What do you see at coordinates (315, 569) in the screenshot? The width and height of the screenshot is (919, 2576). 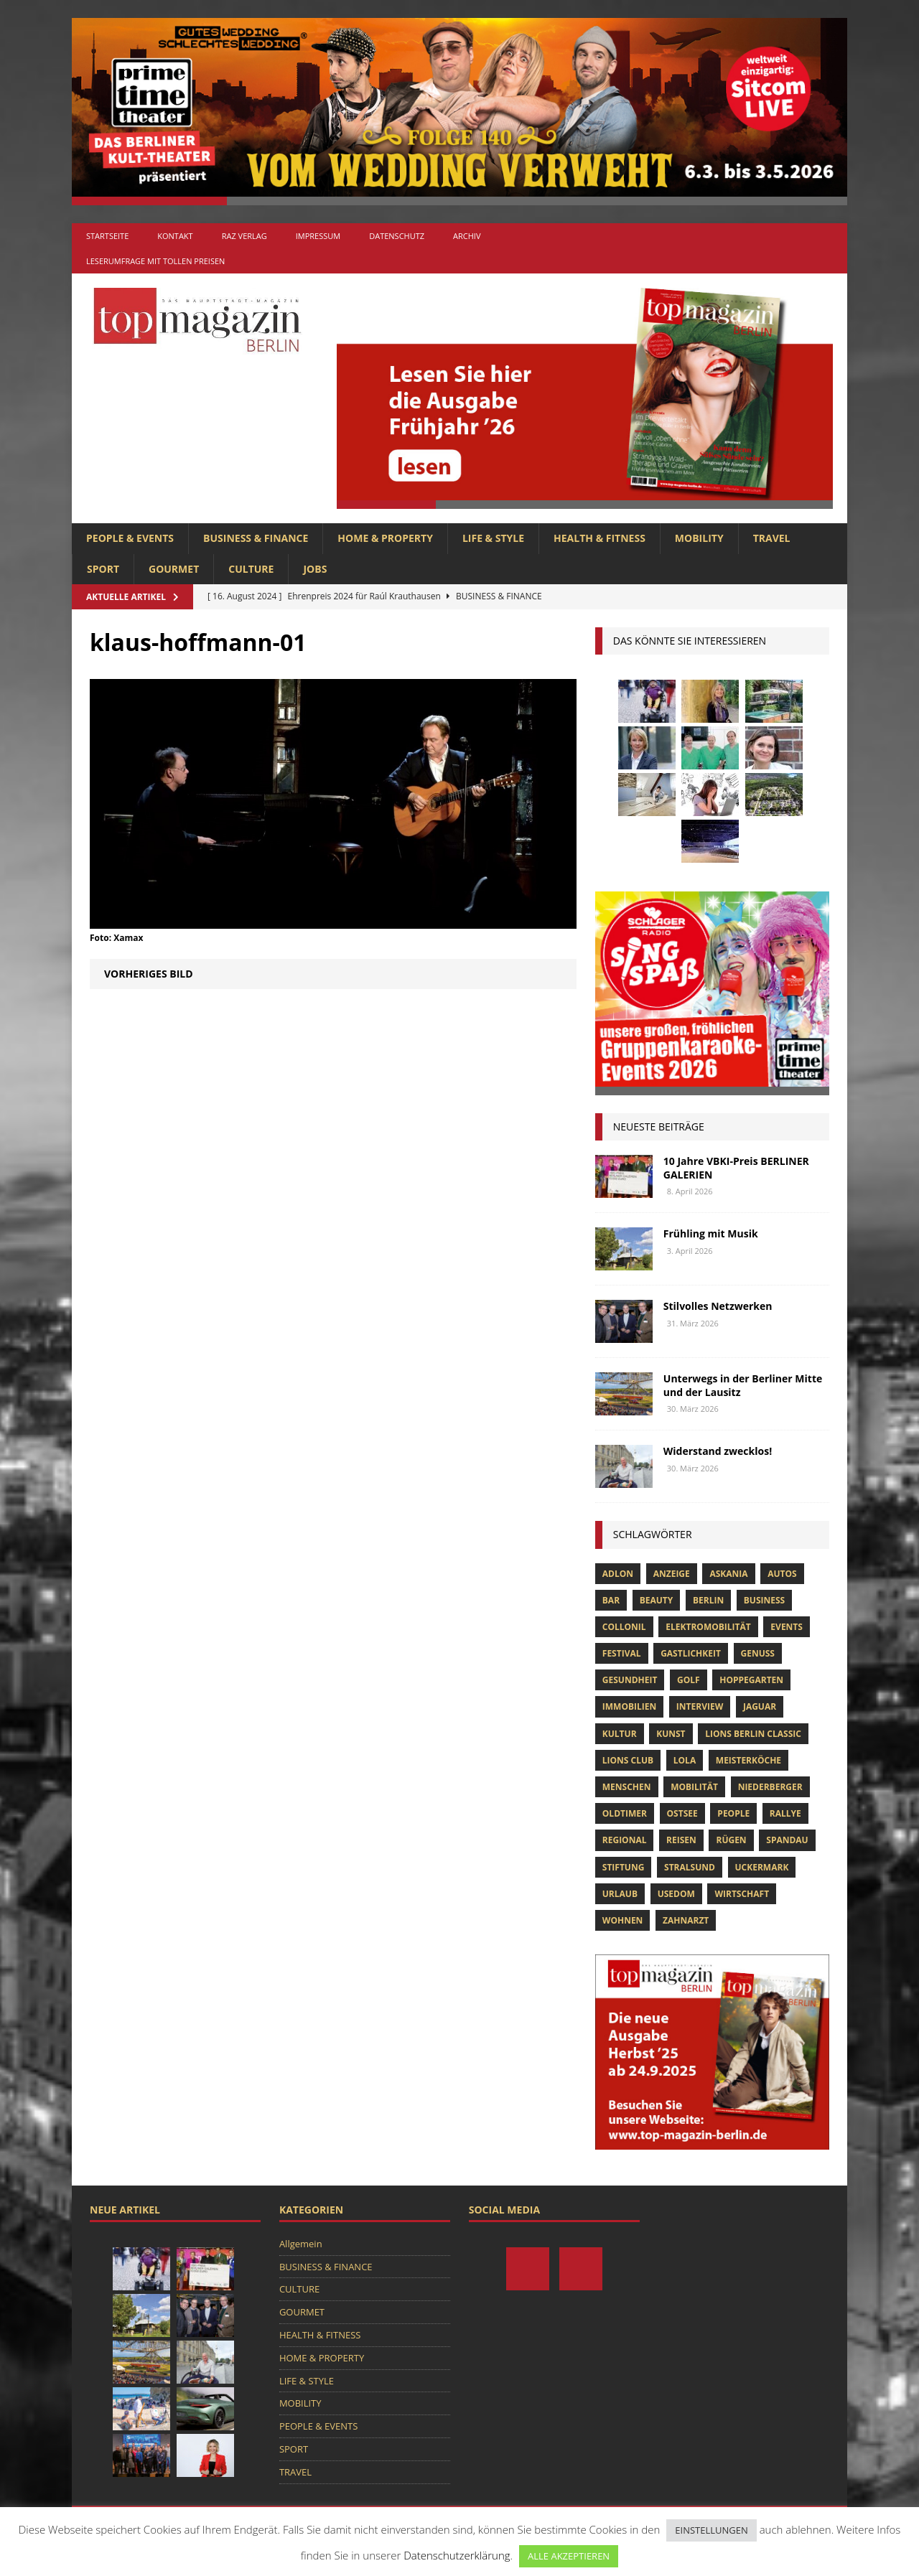 I see `Jobs` at bounding box center [315, 569].